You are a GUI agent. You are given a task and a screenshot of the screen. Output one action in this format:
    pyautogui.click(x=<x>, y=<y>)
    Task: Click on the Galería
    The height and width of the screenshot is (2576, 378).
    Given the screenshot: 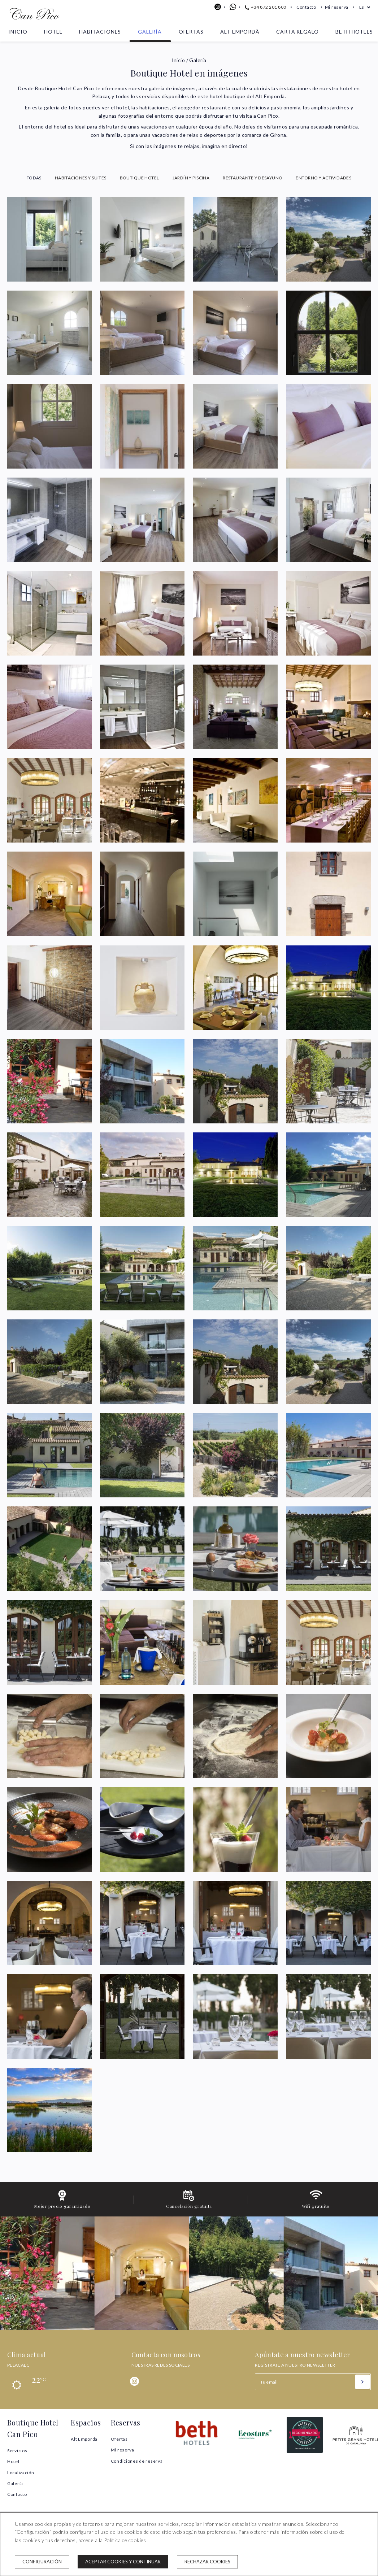 What is the action you would take?
    pyautogui.click(x=150, y=32)
    